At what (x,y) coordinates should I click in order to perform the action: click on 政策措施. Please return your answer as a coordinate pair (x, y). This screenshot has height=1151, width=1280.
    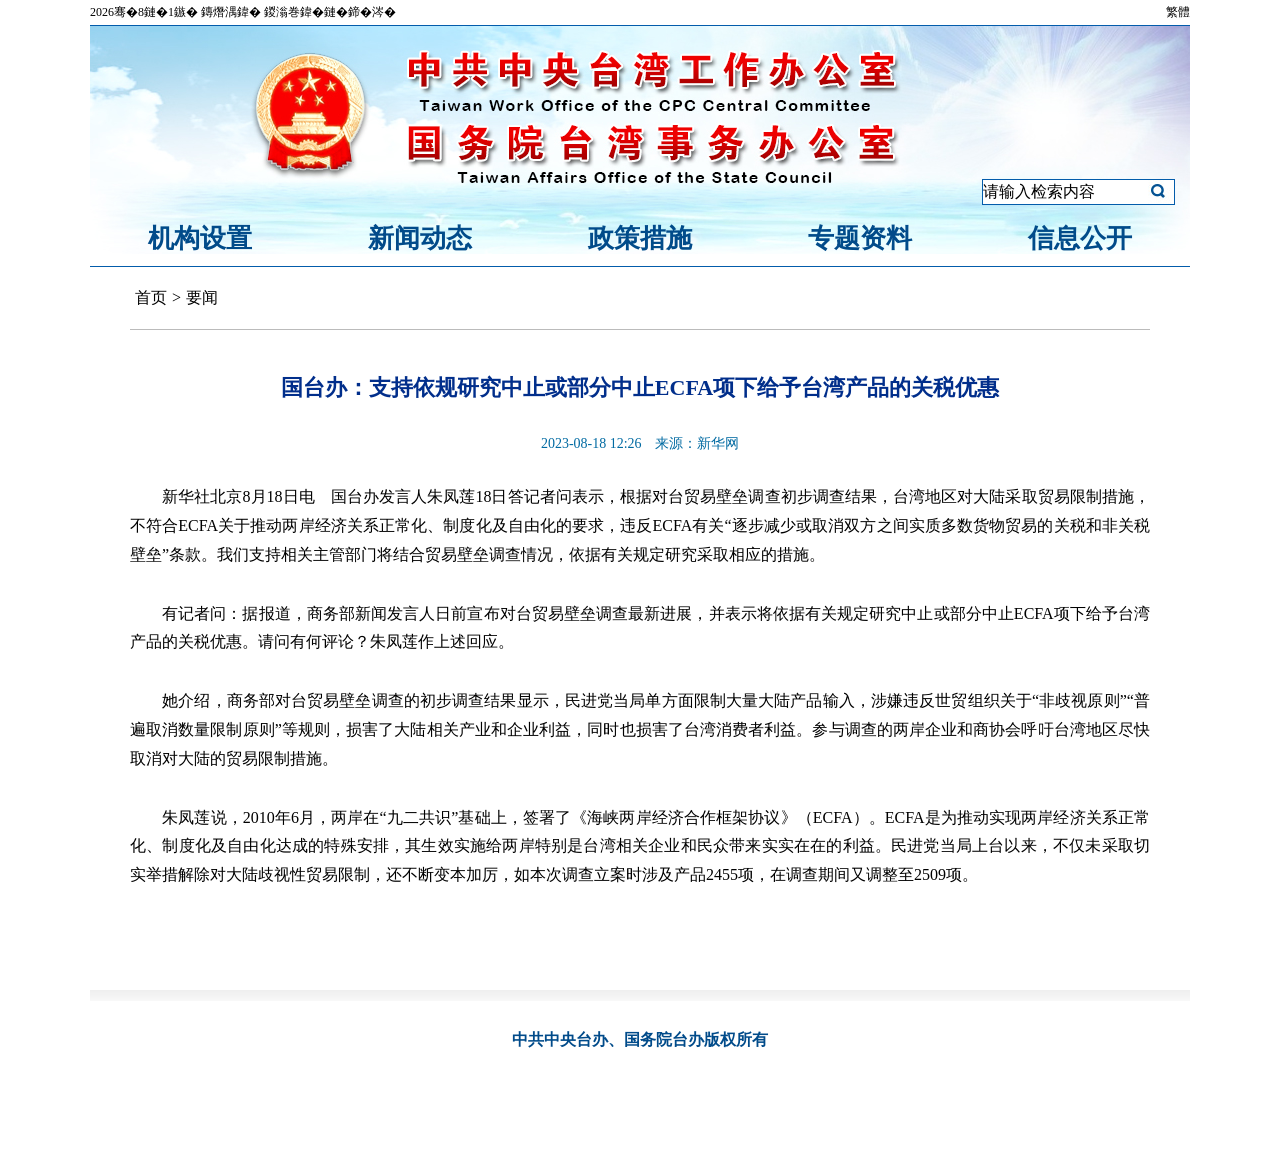
    Looking at the image, I should click on (640, 238).